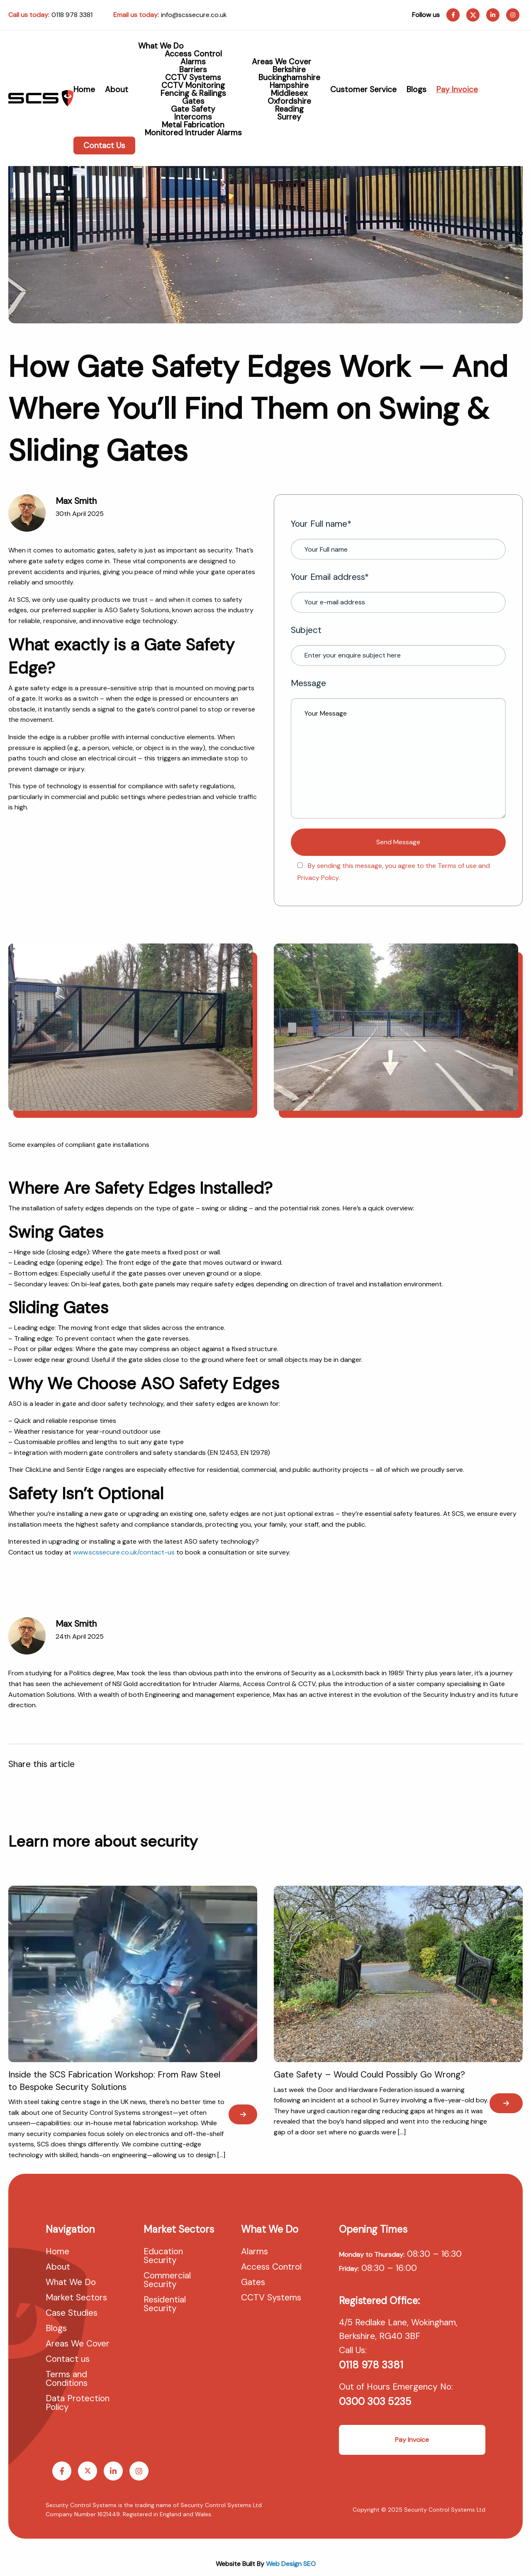  Describe the element at coordinates (398, 748) in the screenshot. I see `Message` at that location.